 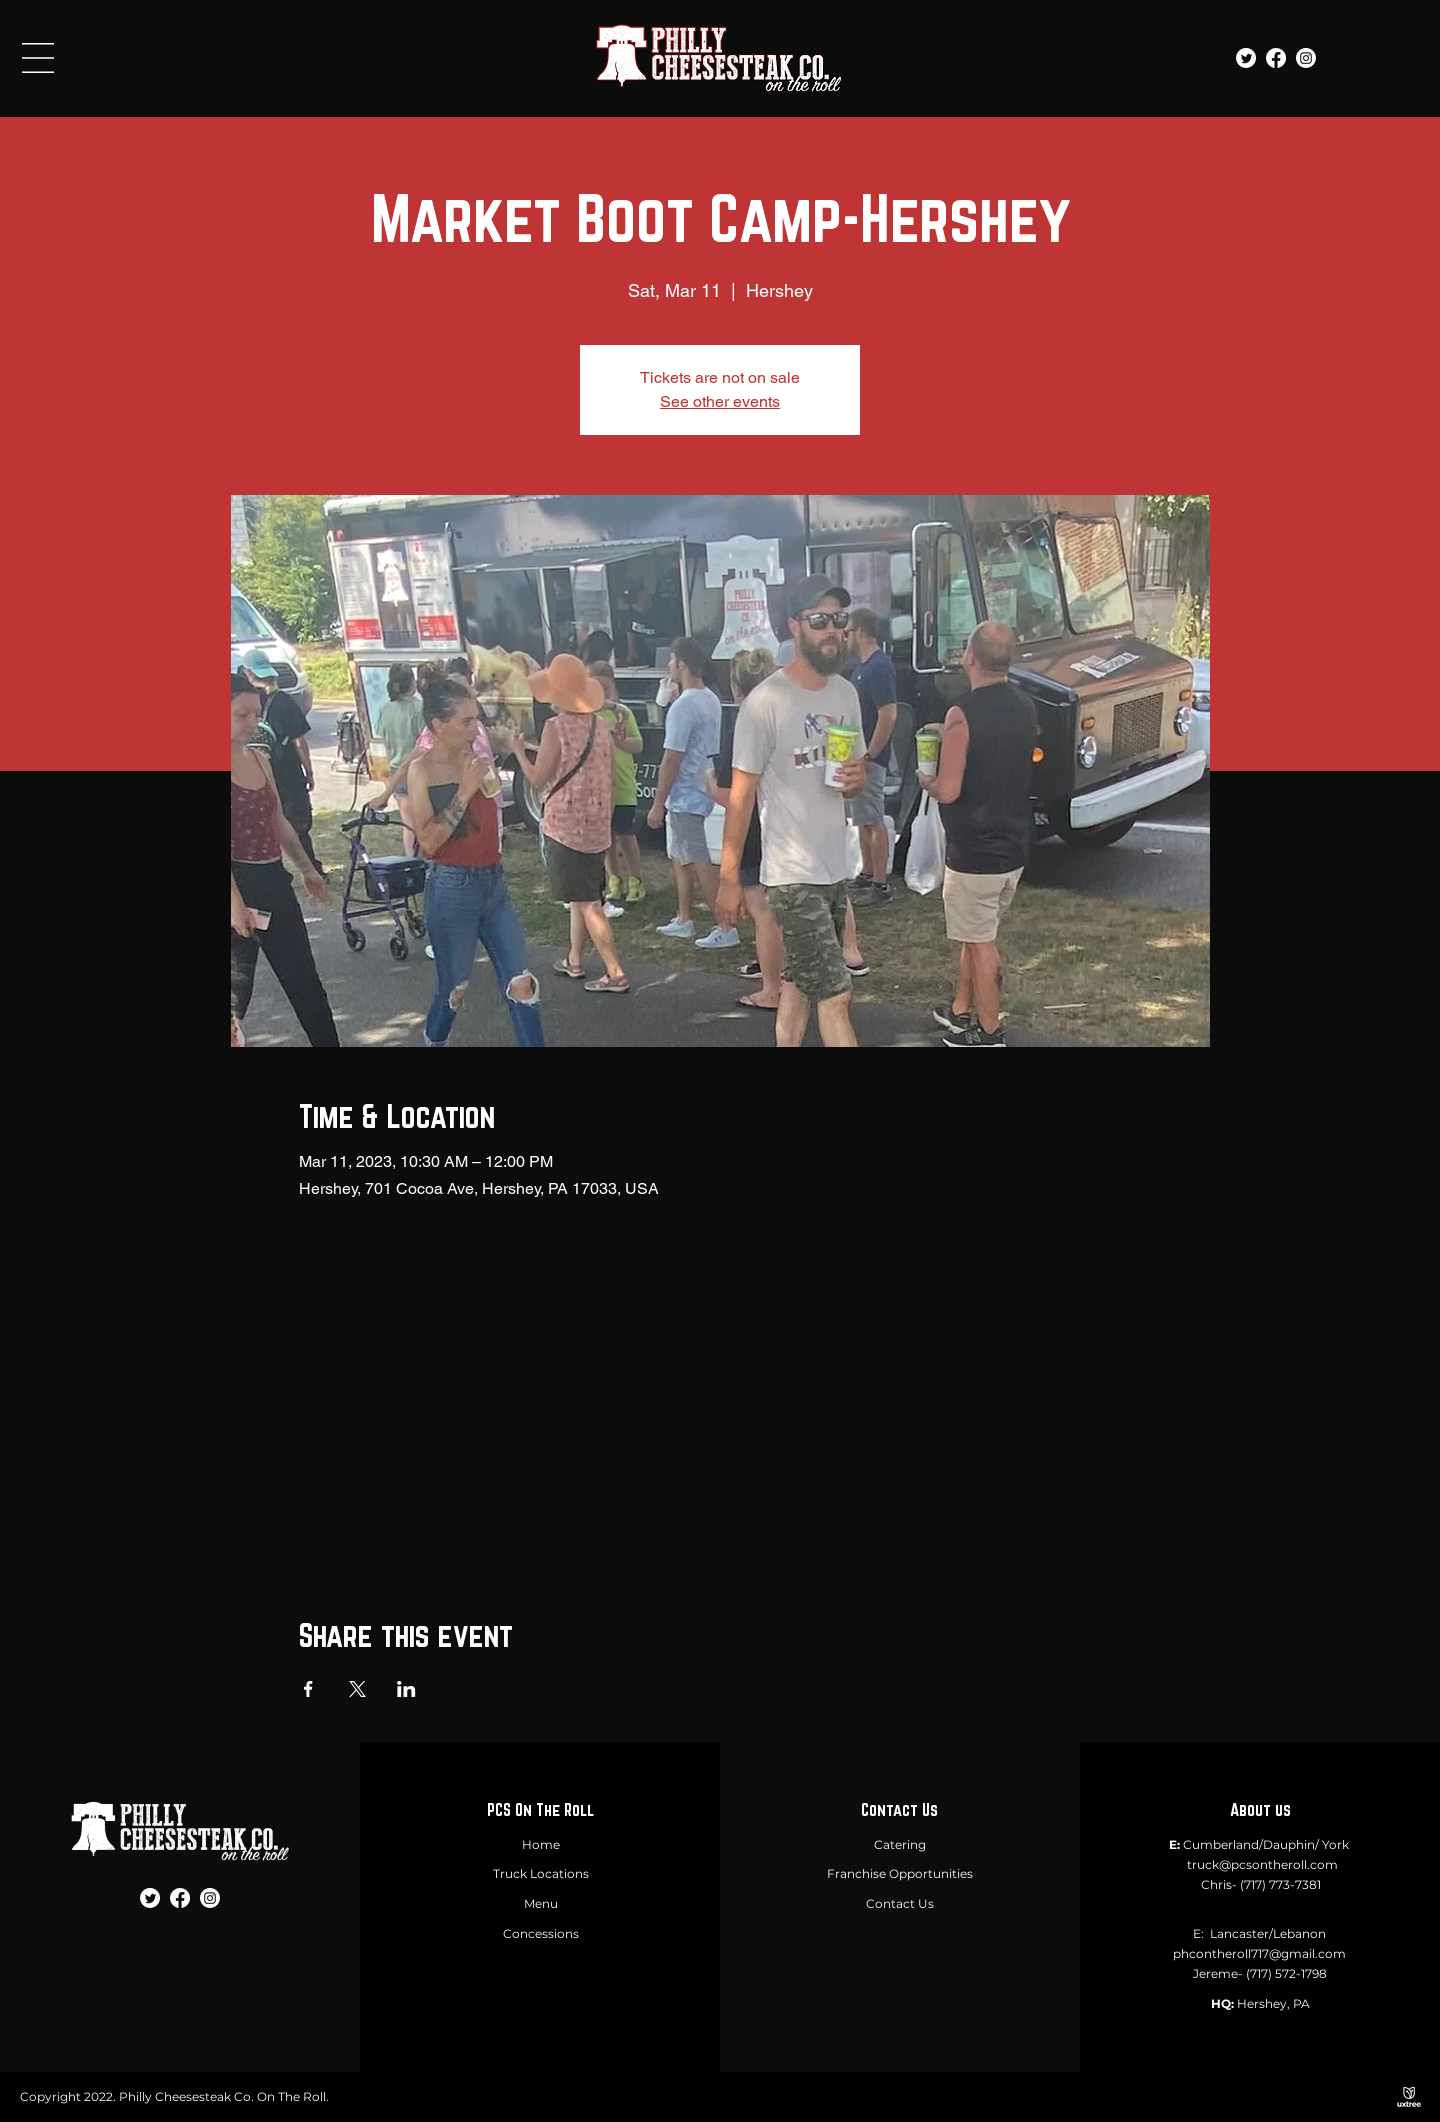 I want to click on [Instagram], so click(x=1306, y=58).